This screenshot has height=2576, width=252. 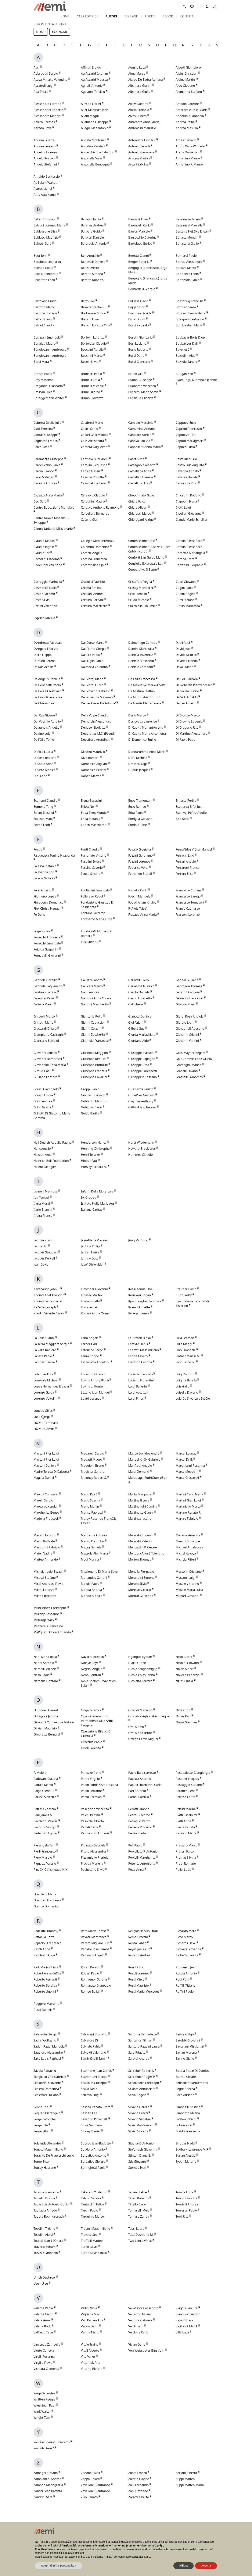 What do you see at coordinates (144, 2046) in the screenshot?
I see `Santoro Ragaini Laura` at bounding box center [144, 2046].